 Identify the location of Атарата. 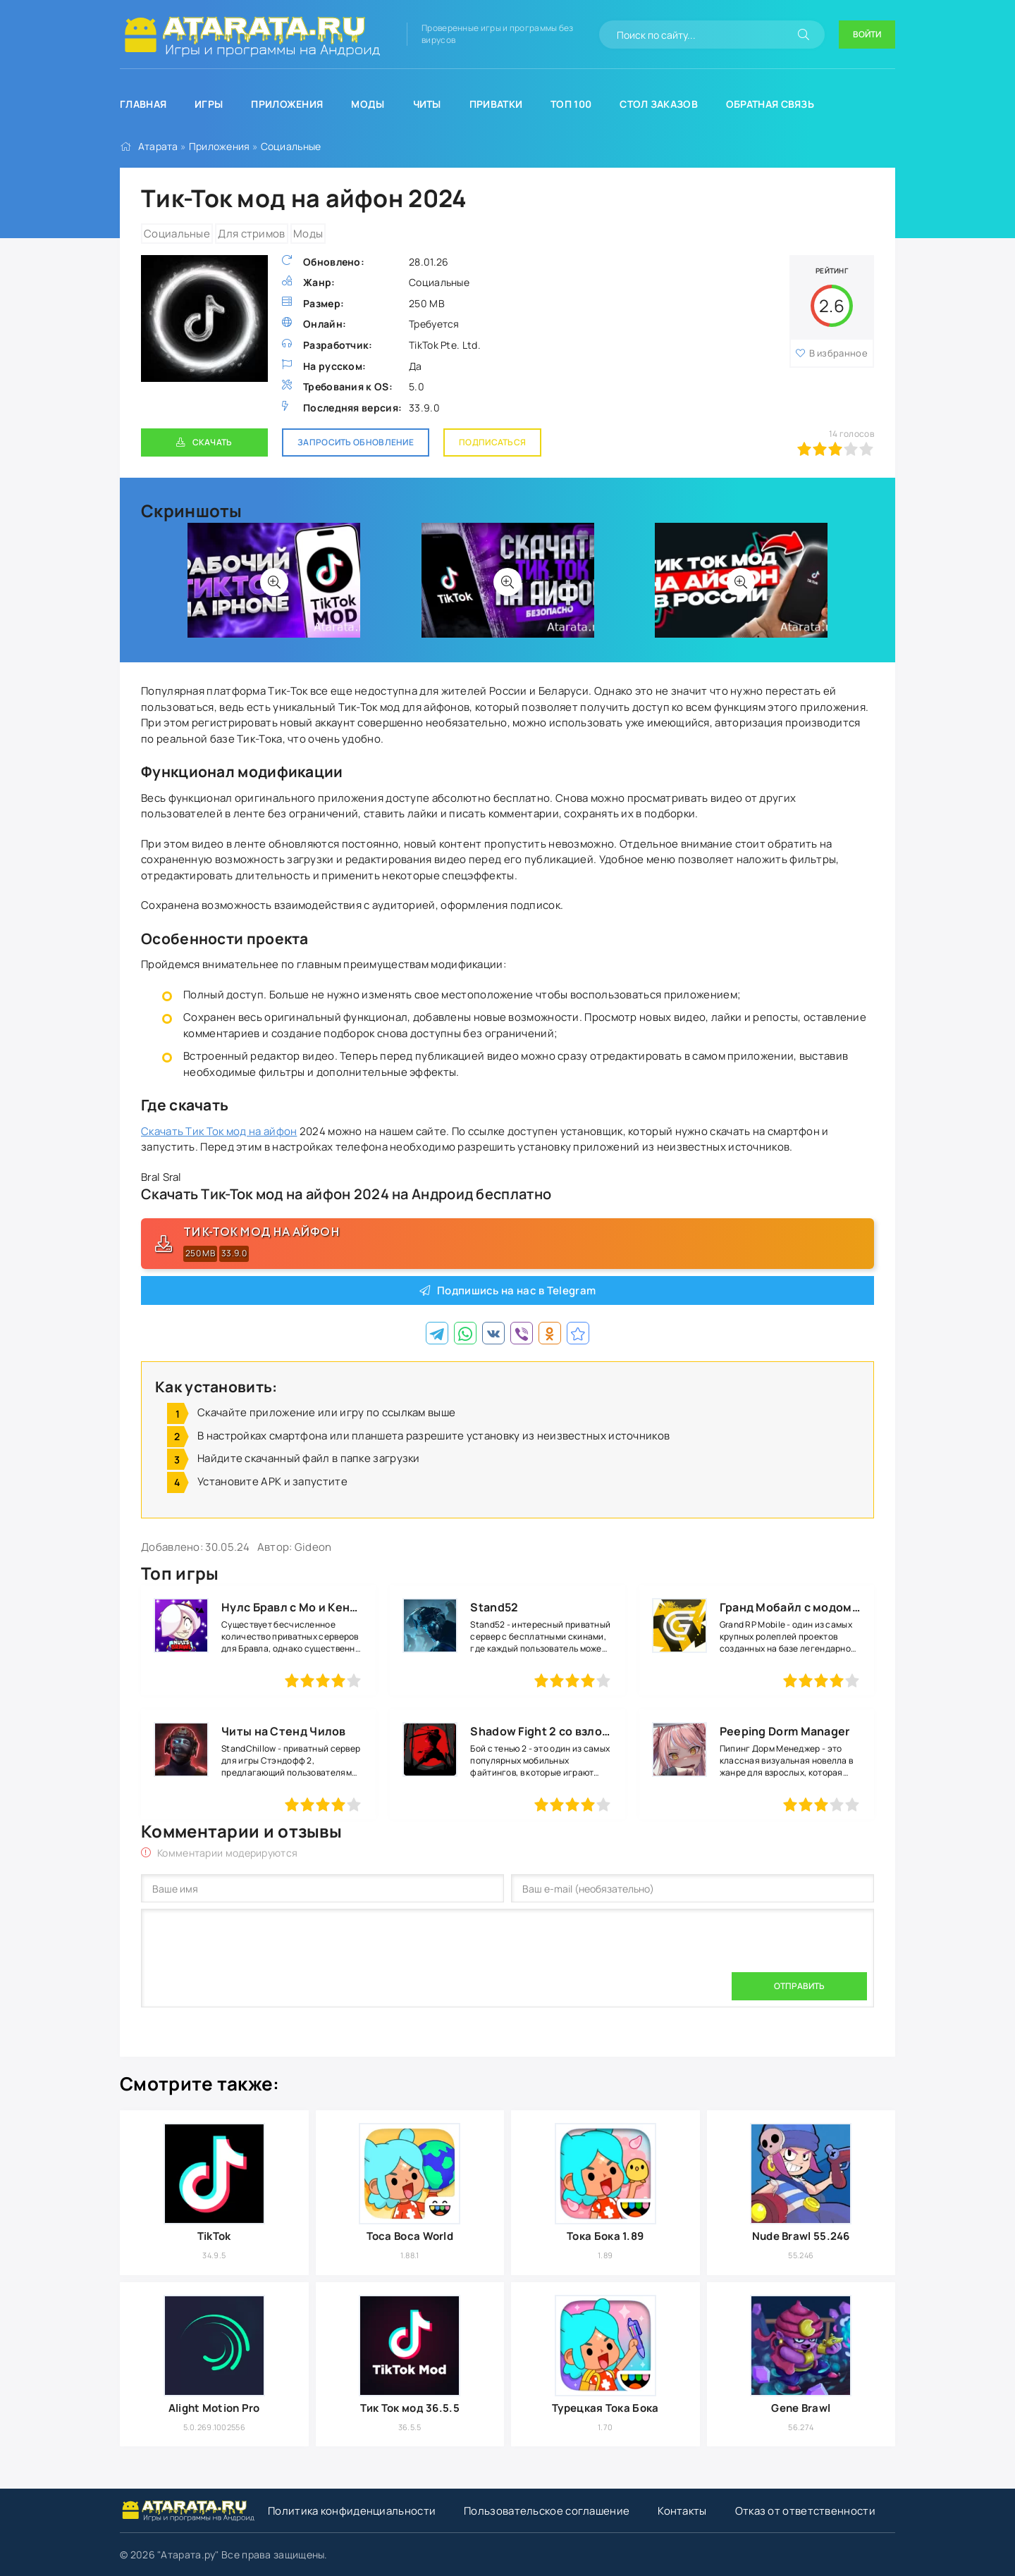
(158, 146).